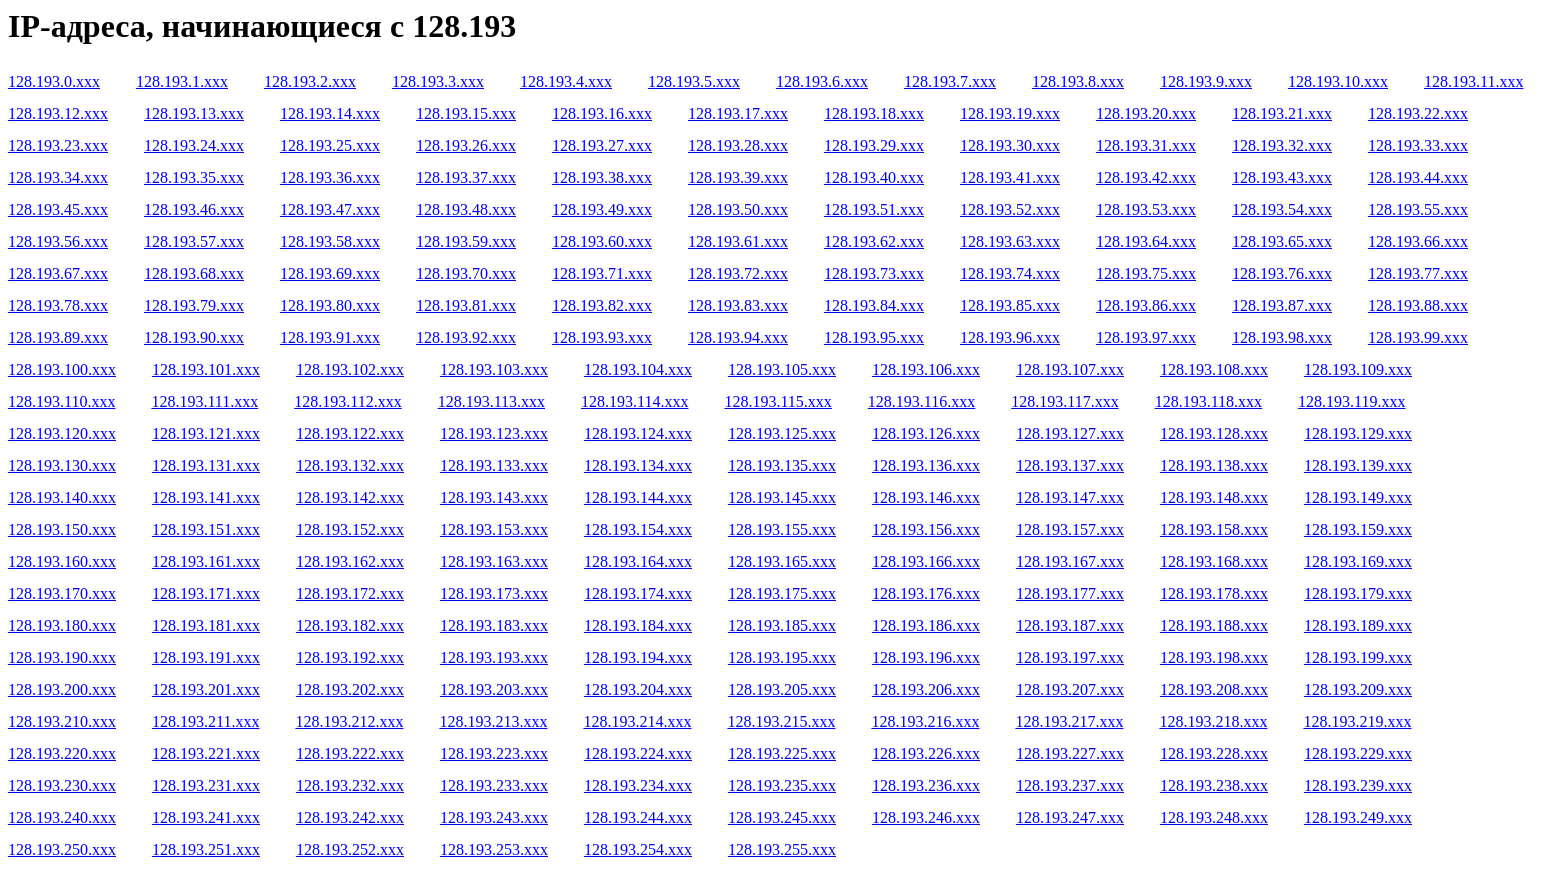 The height and width of the screenshot is (874, 1566). What do you see at coordinates (1338, 81) in the screenshot?
I see `128.193.10.xxx` at bounding box center [1338, 81].